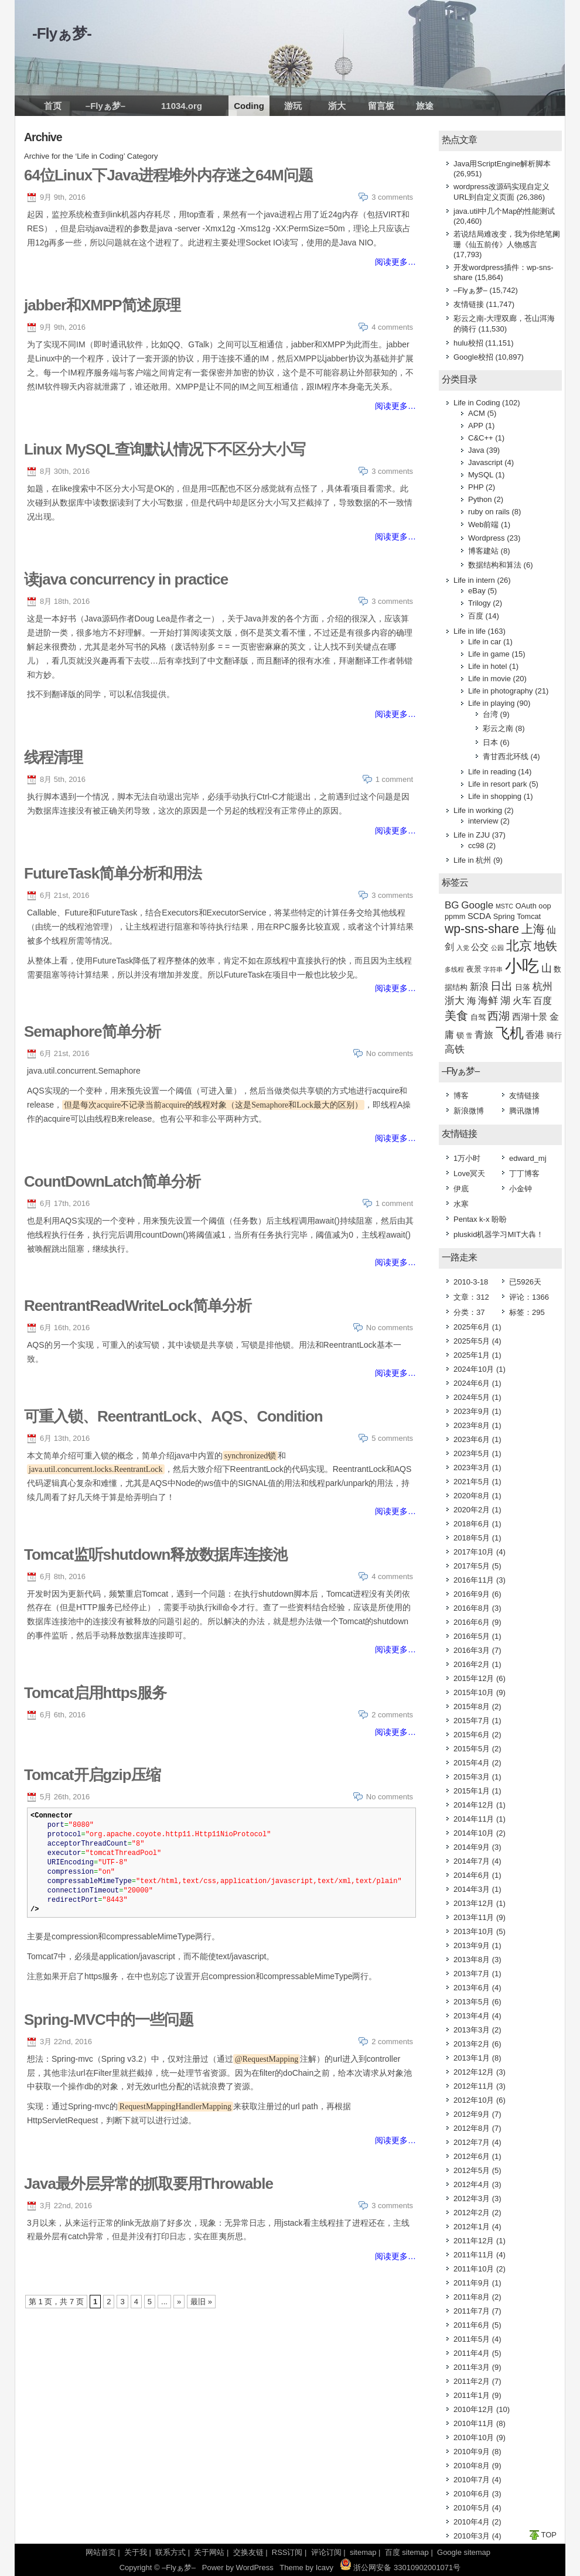 The image size is (580, 2576). What do you see at coordinates (471, 2395) in the screenshot?
I see `2011年1月` at bounding box center [471, 2395].